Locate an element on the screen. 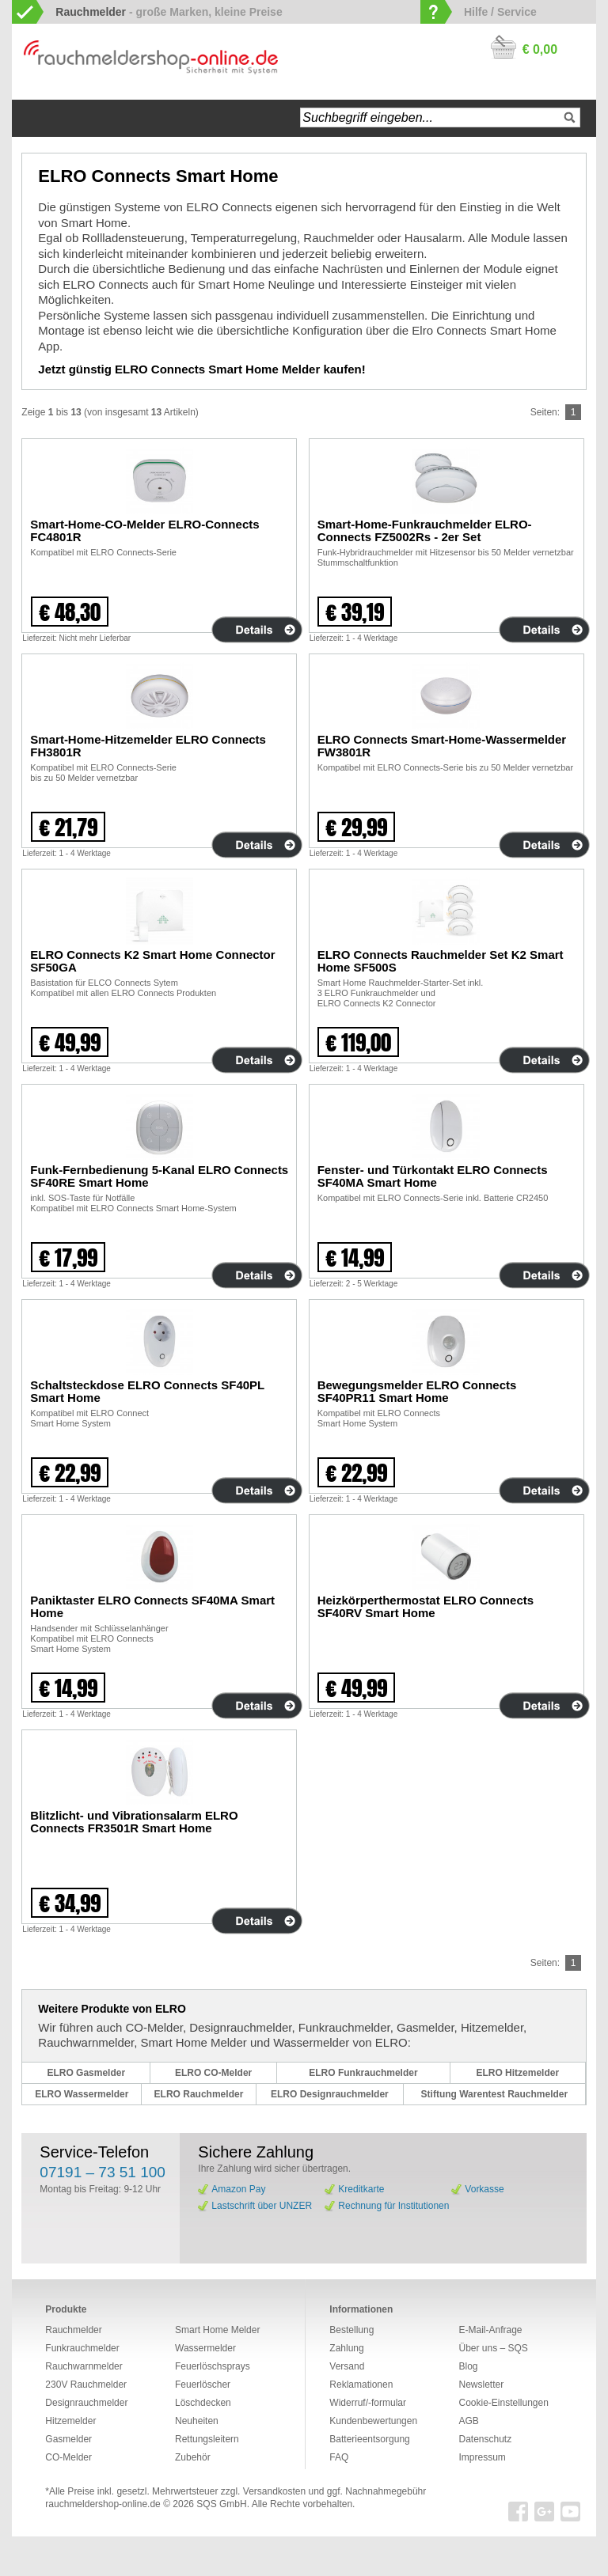  Newsletter is located at coordinates (481, 2384).